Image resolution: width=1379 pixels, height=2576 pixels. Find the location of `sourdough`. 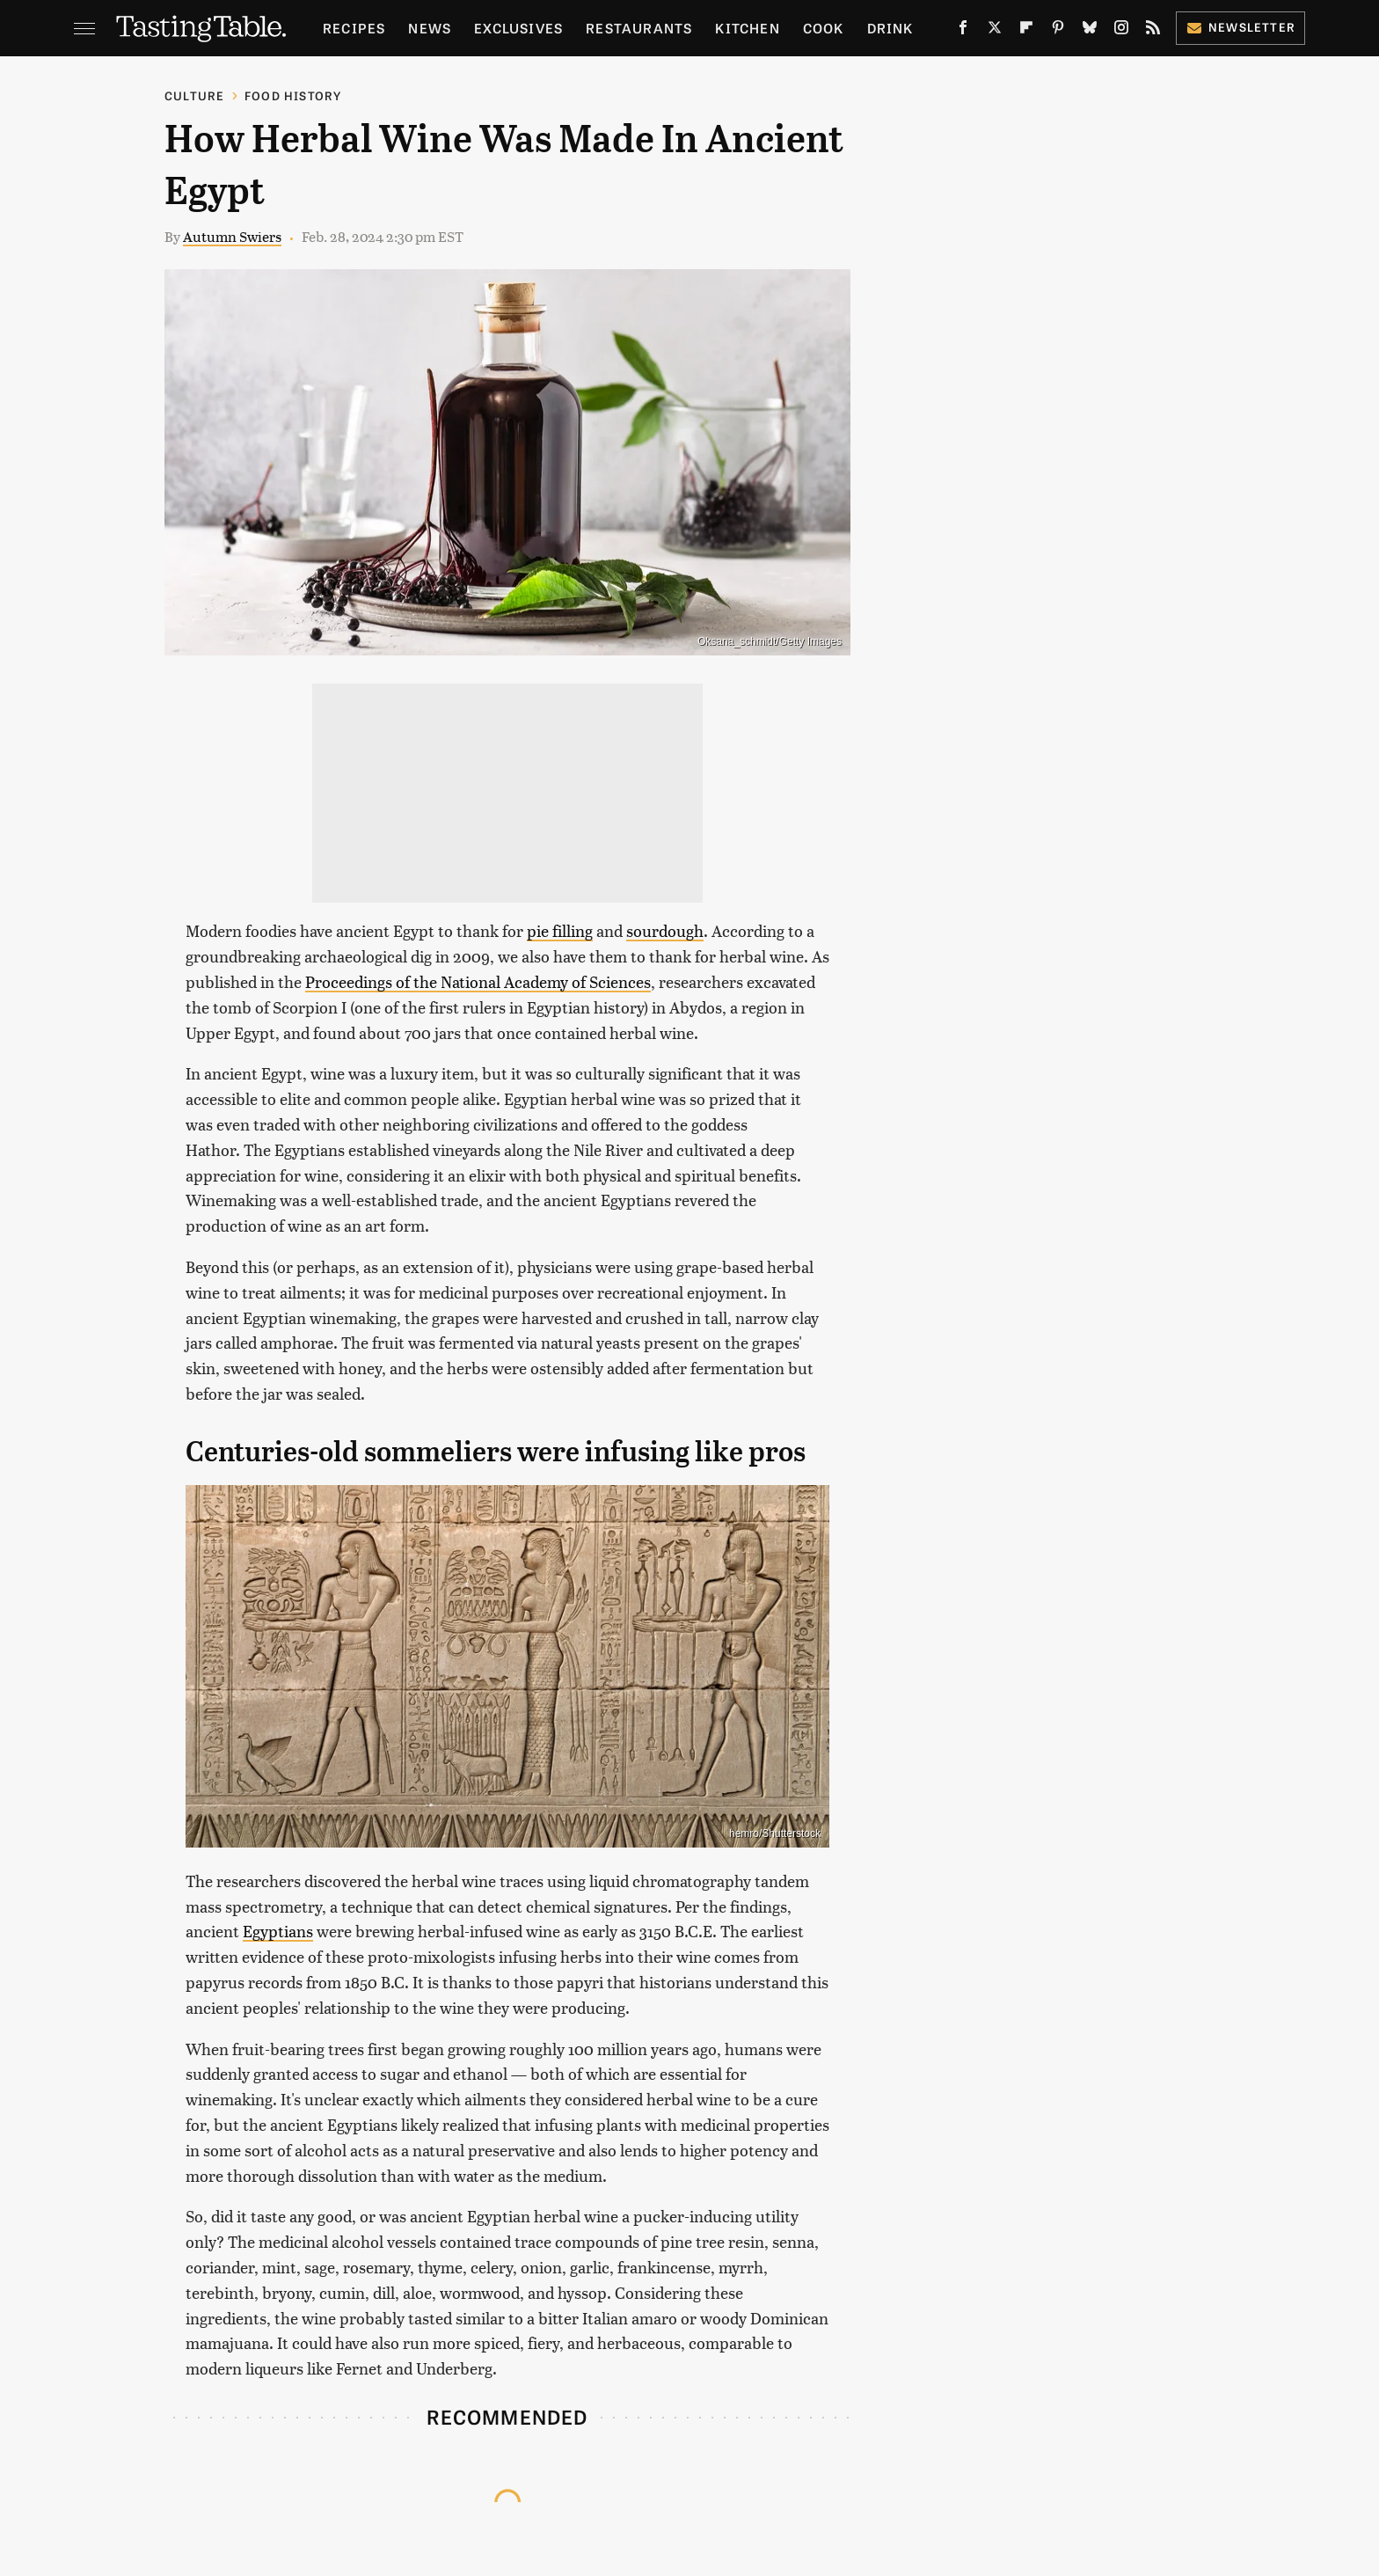

sourdough is located at coordinates (665, 930).